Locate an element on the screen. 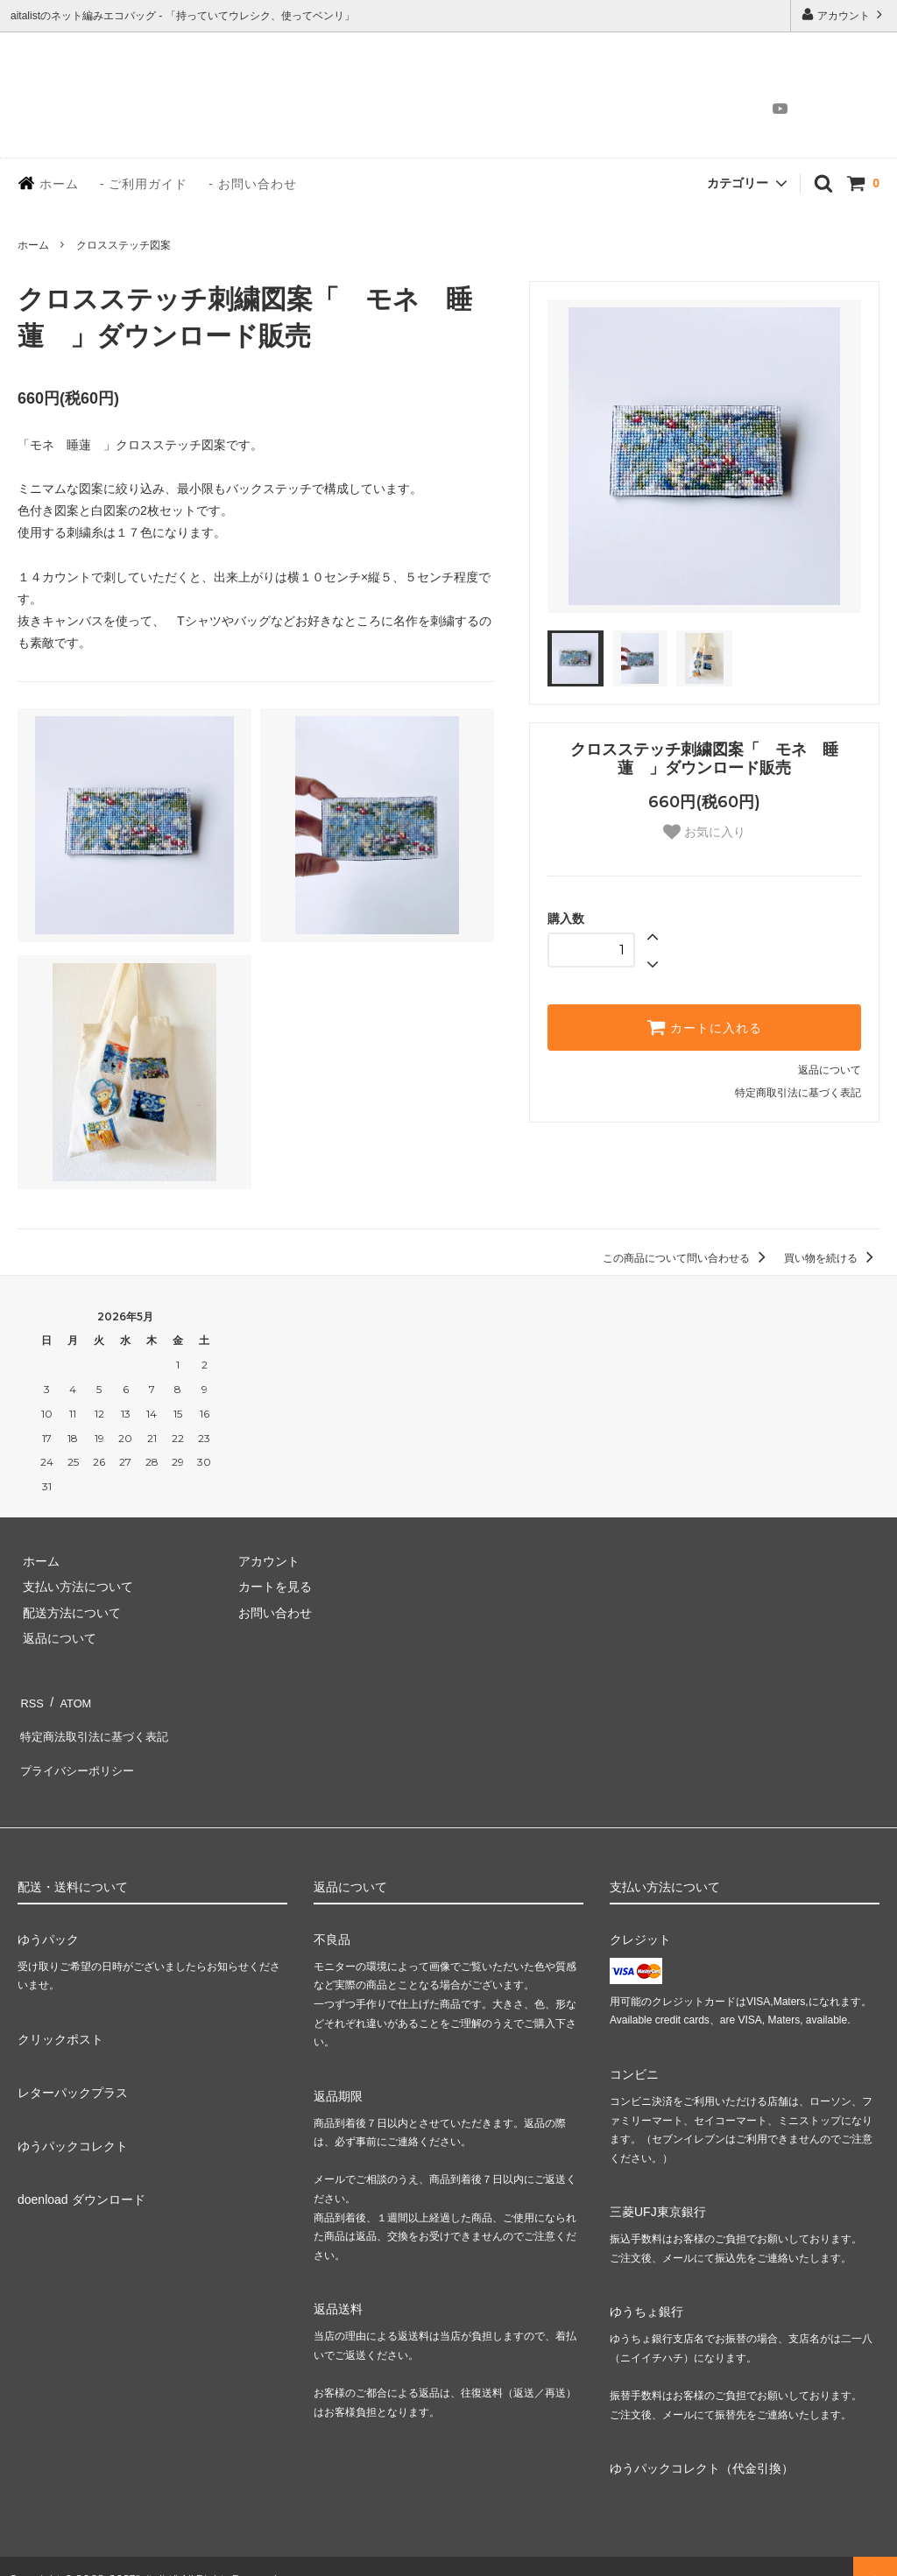 The width and height of the screenshot is (897, 2576). クロスステッチ図案 is located at coordinates (123, 245).